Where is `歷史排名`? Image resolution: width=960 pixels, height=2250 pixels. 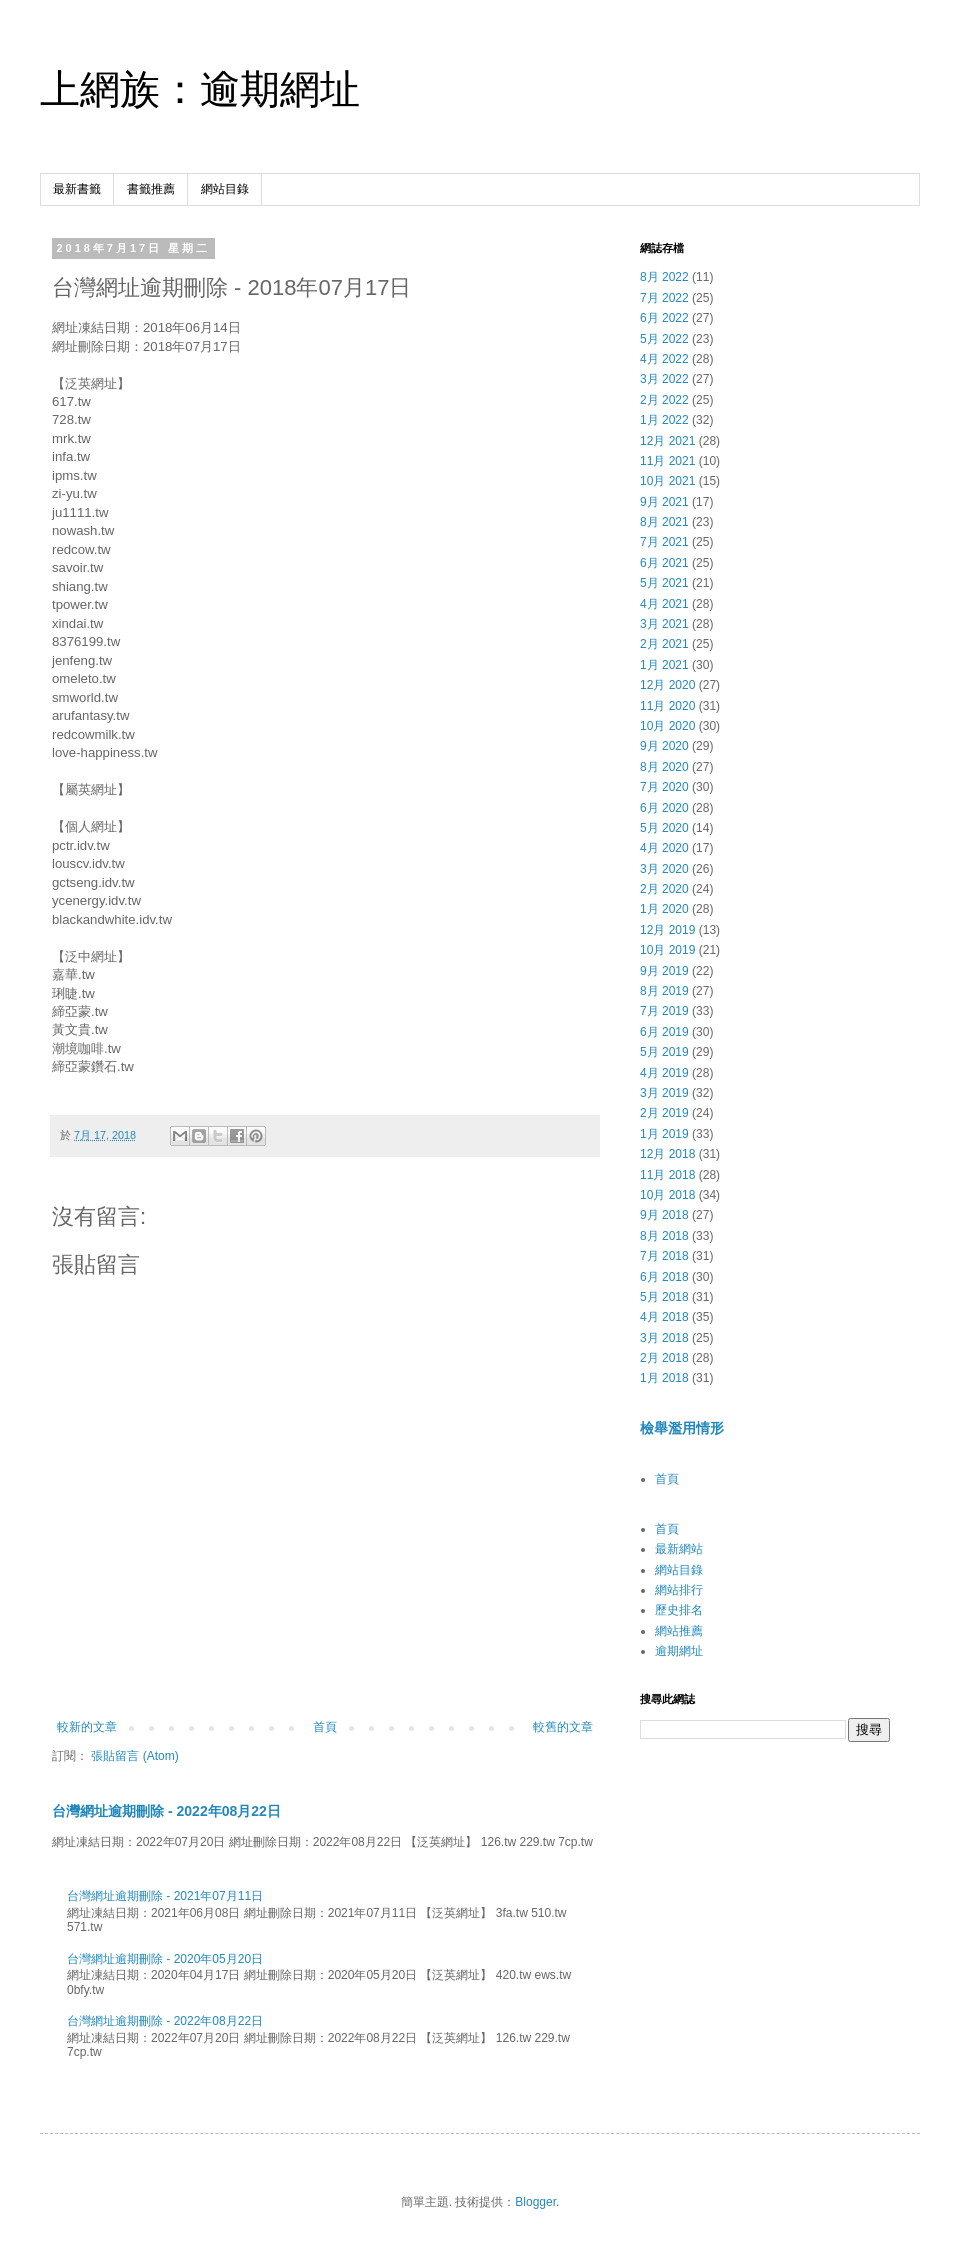 歷史排名 is located at coordinates (679, 1610).